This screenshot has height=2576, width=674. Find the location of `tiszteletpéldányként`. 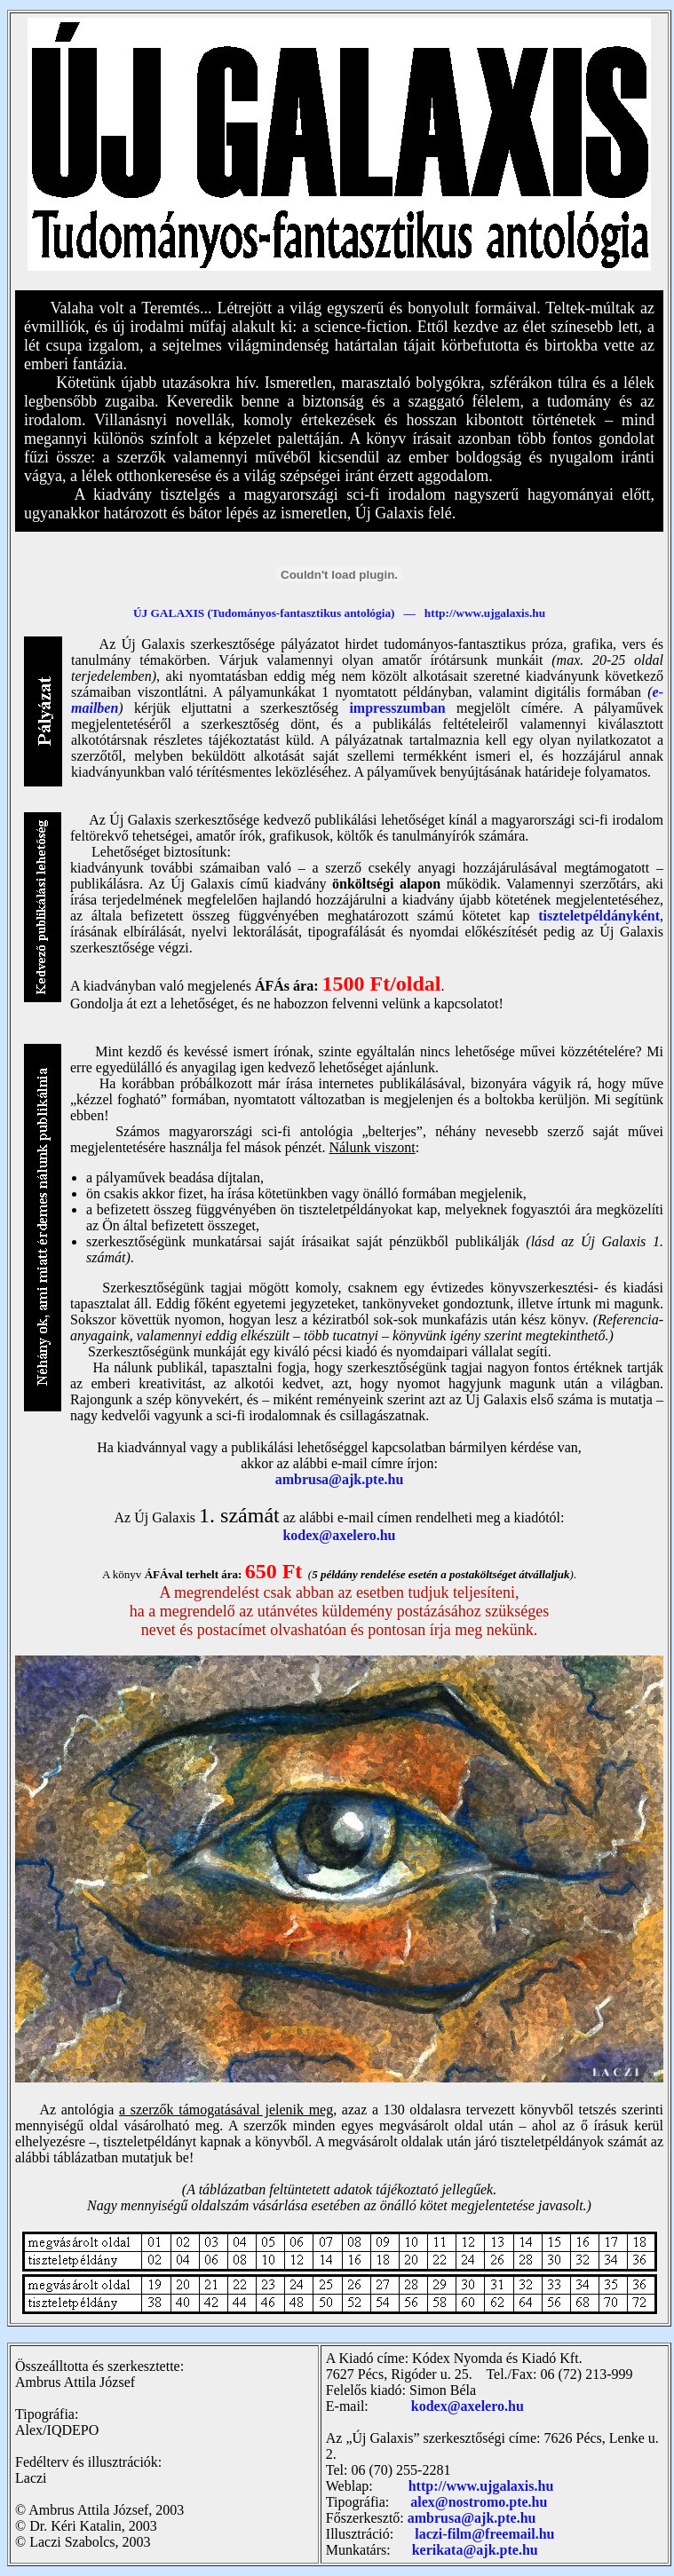

tiszteletpéldányként is located at coordinates (599, 915).